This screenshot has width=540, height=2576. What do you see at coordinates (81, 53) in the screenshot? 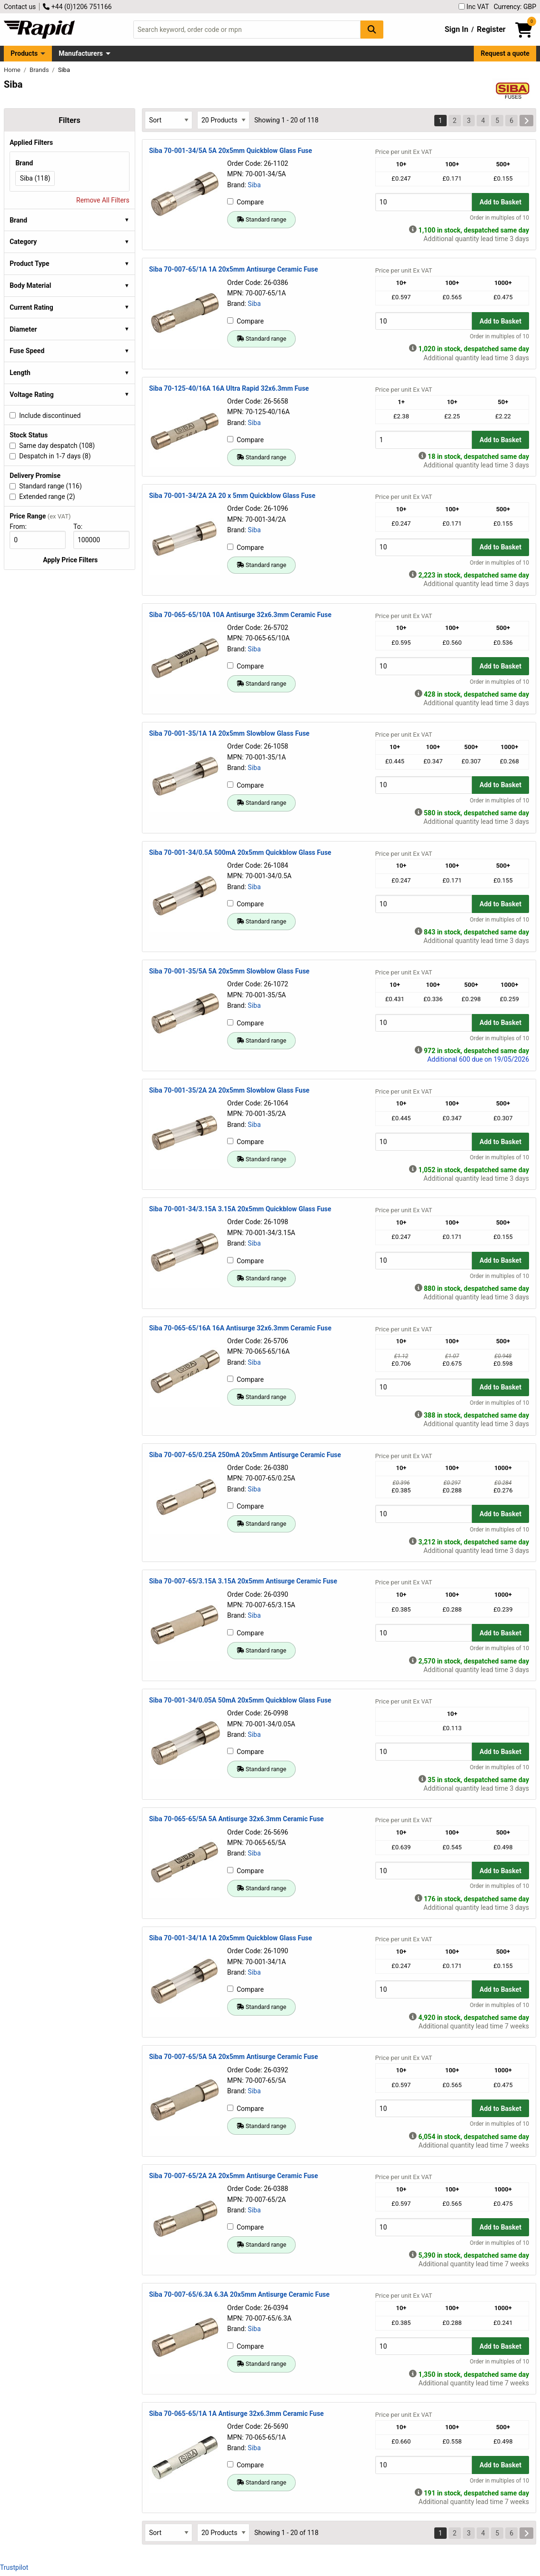
I see `Manufacturers` at bounding box center [81, 53].